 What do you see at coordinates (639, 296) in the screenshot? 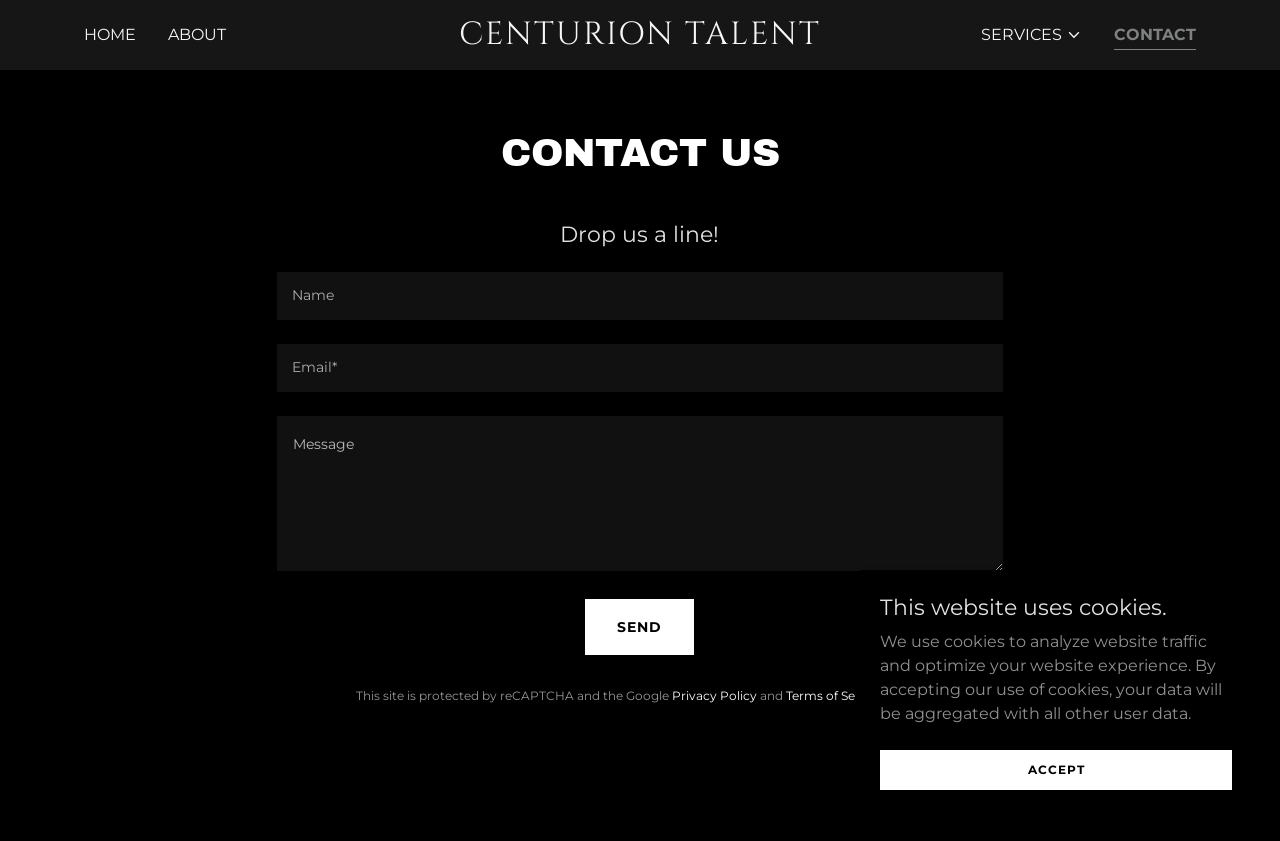
I see `[textbox]` at bounding box center [639, 296].